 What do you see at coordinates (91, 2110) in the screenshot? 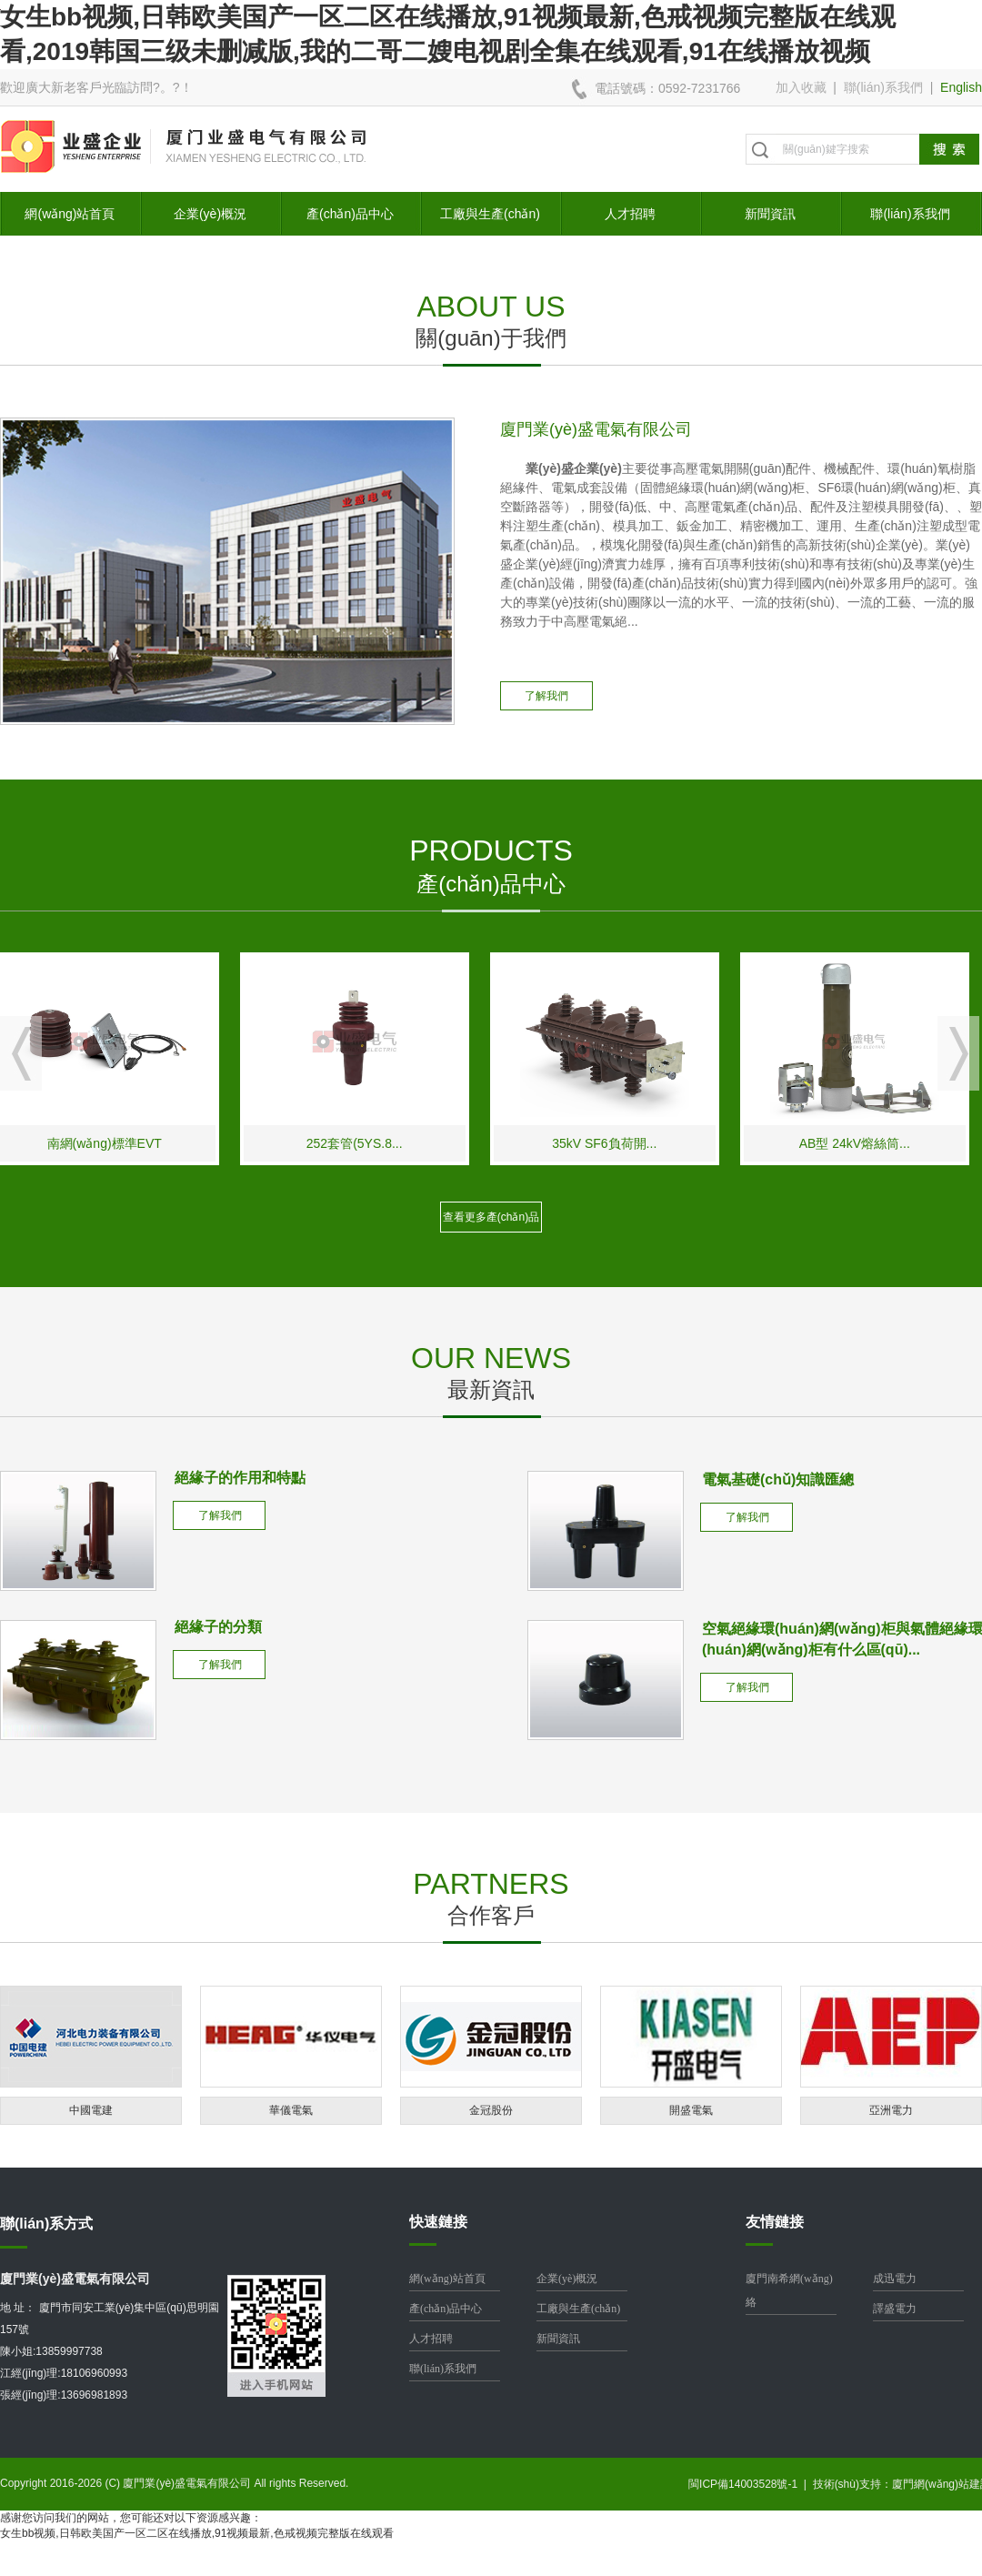
I see `中國電建` at bounding box center [91, 2110].